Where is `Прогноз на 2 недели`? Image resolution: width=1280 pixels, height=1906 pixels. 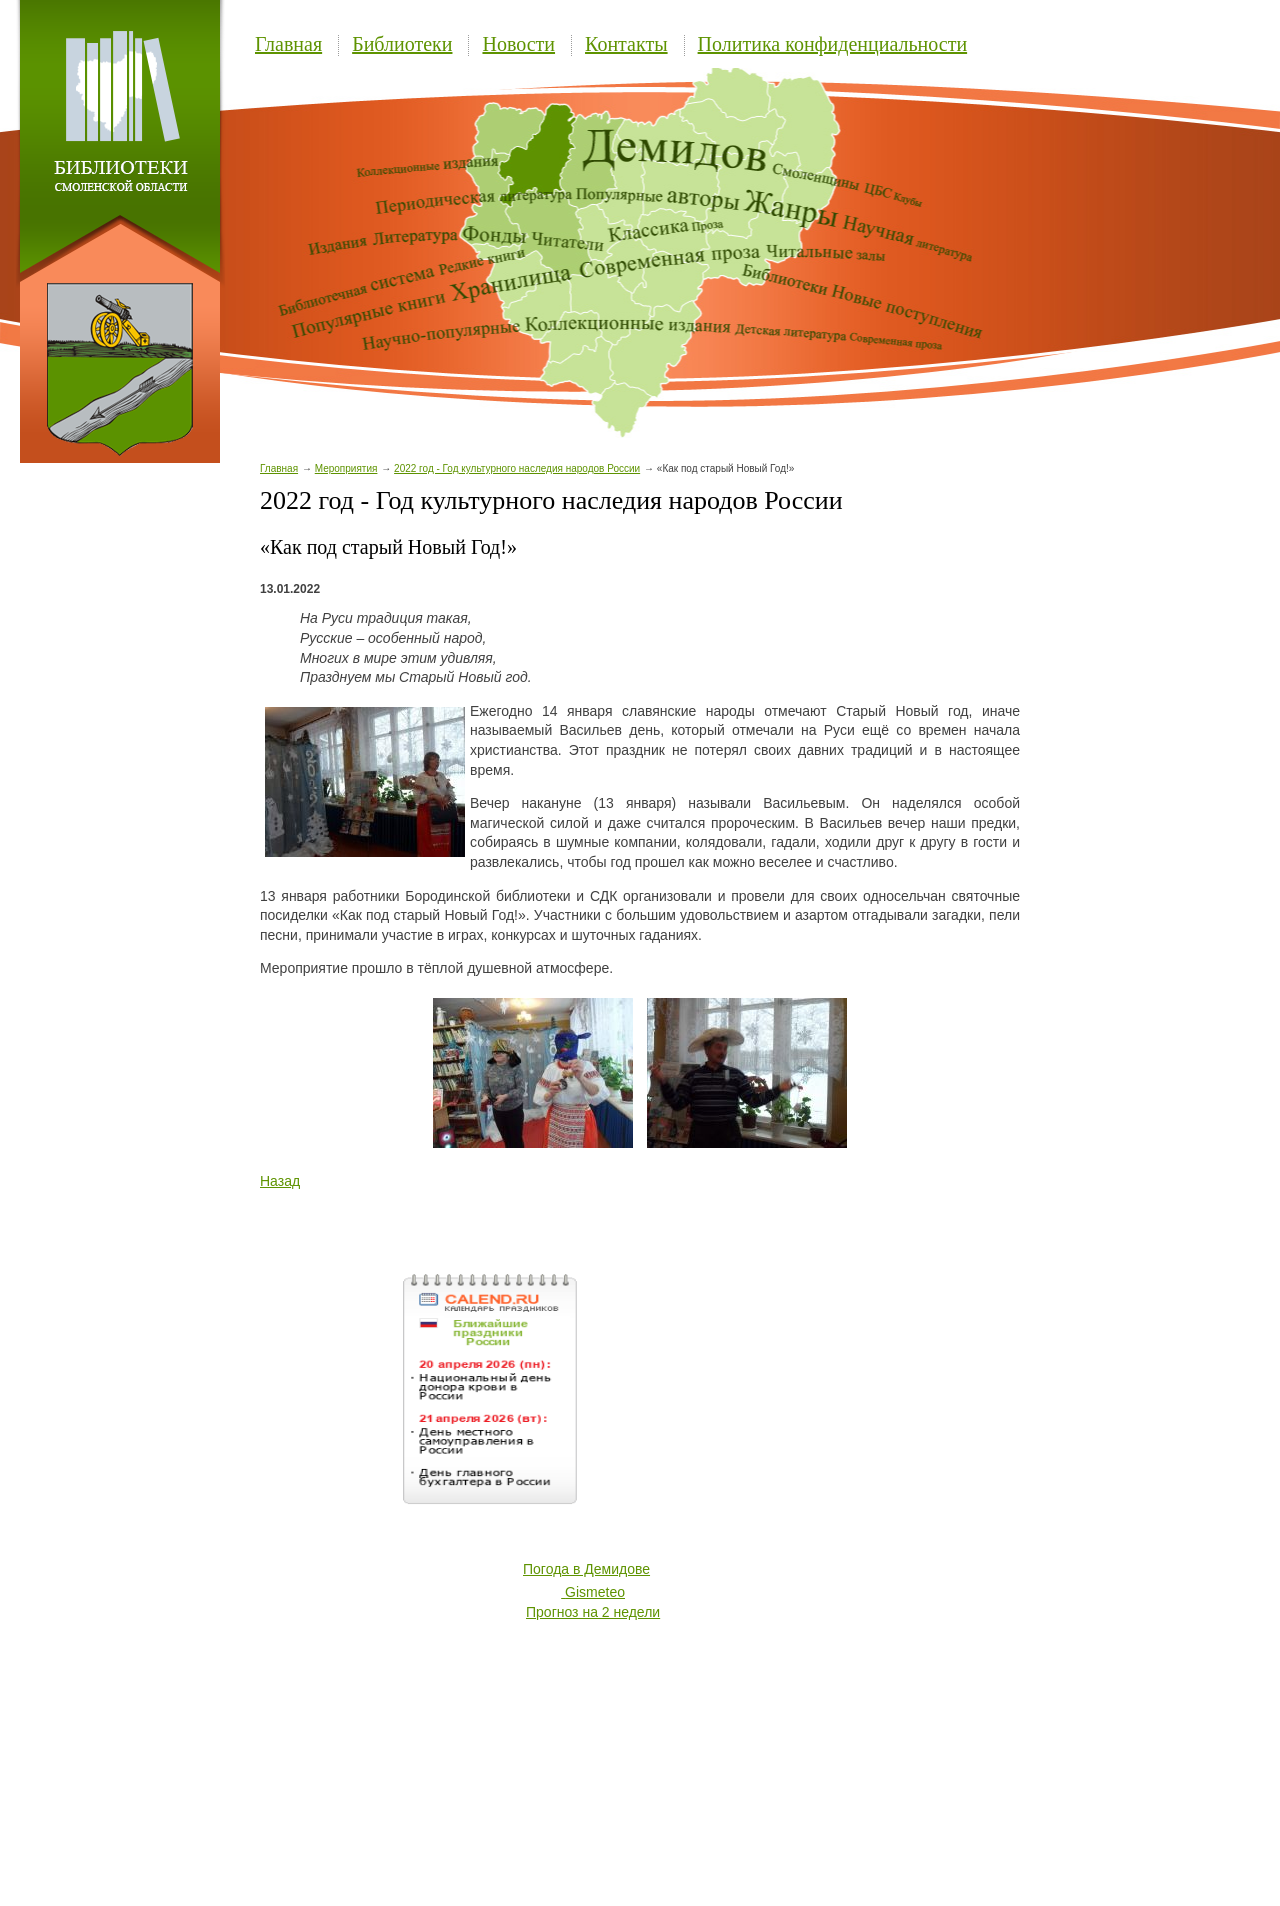 Прогноз на 2 недели is located at coordinates (593, 1612).